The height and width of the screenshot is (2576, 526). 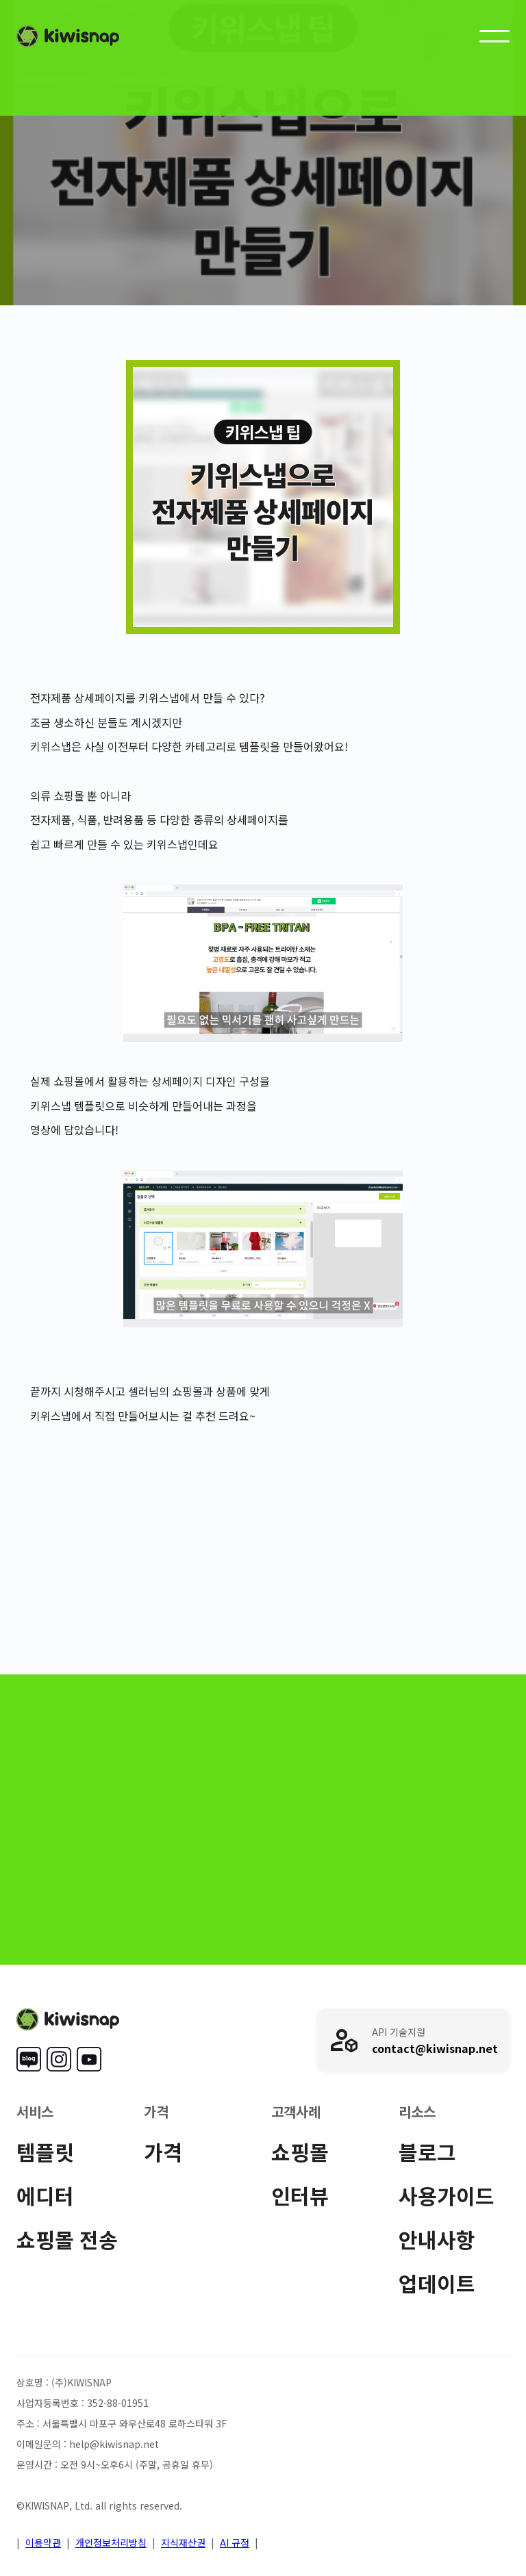 What do you see at coordinates (111, 2542) in the screenshot?
I see `개인정보처리방침` at bounding box center [111, 2542].